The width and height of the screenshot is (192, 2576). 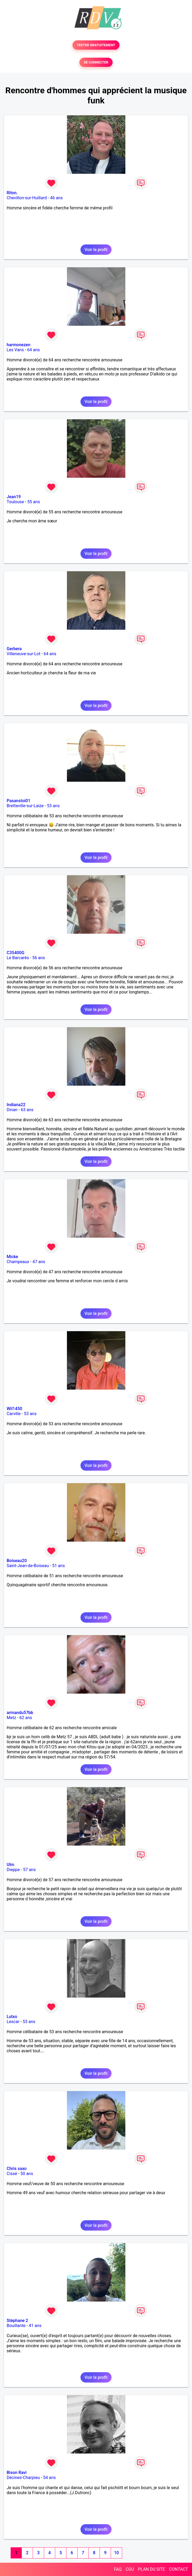 What do you see at coordinates (10, 1864) in the screenshot?
I see `Ulm` at bounding box center [10, 1864].